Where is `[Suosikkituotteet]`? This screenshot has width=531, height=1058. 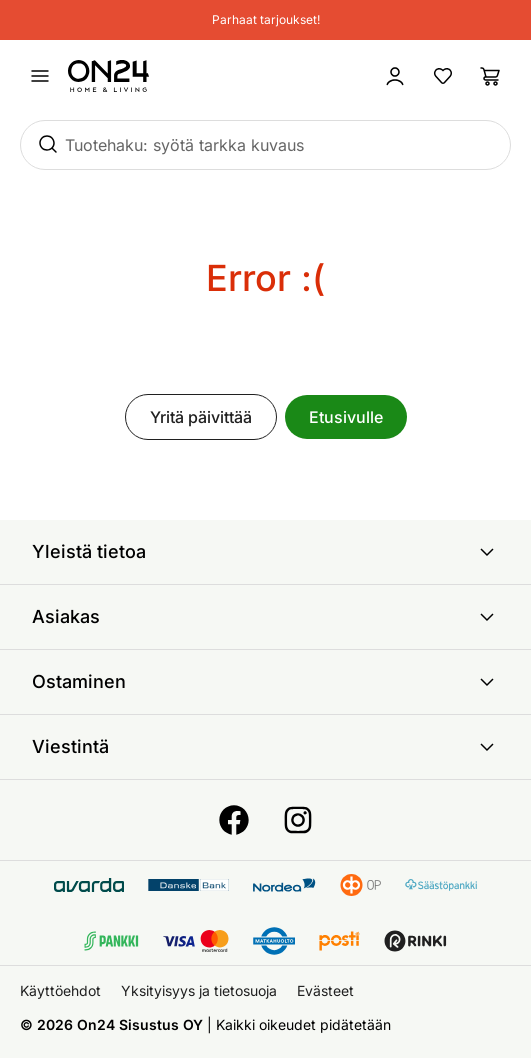
[Suosikkituotteet] is located at coordinates (443, 76).